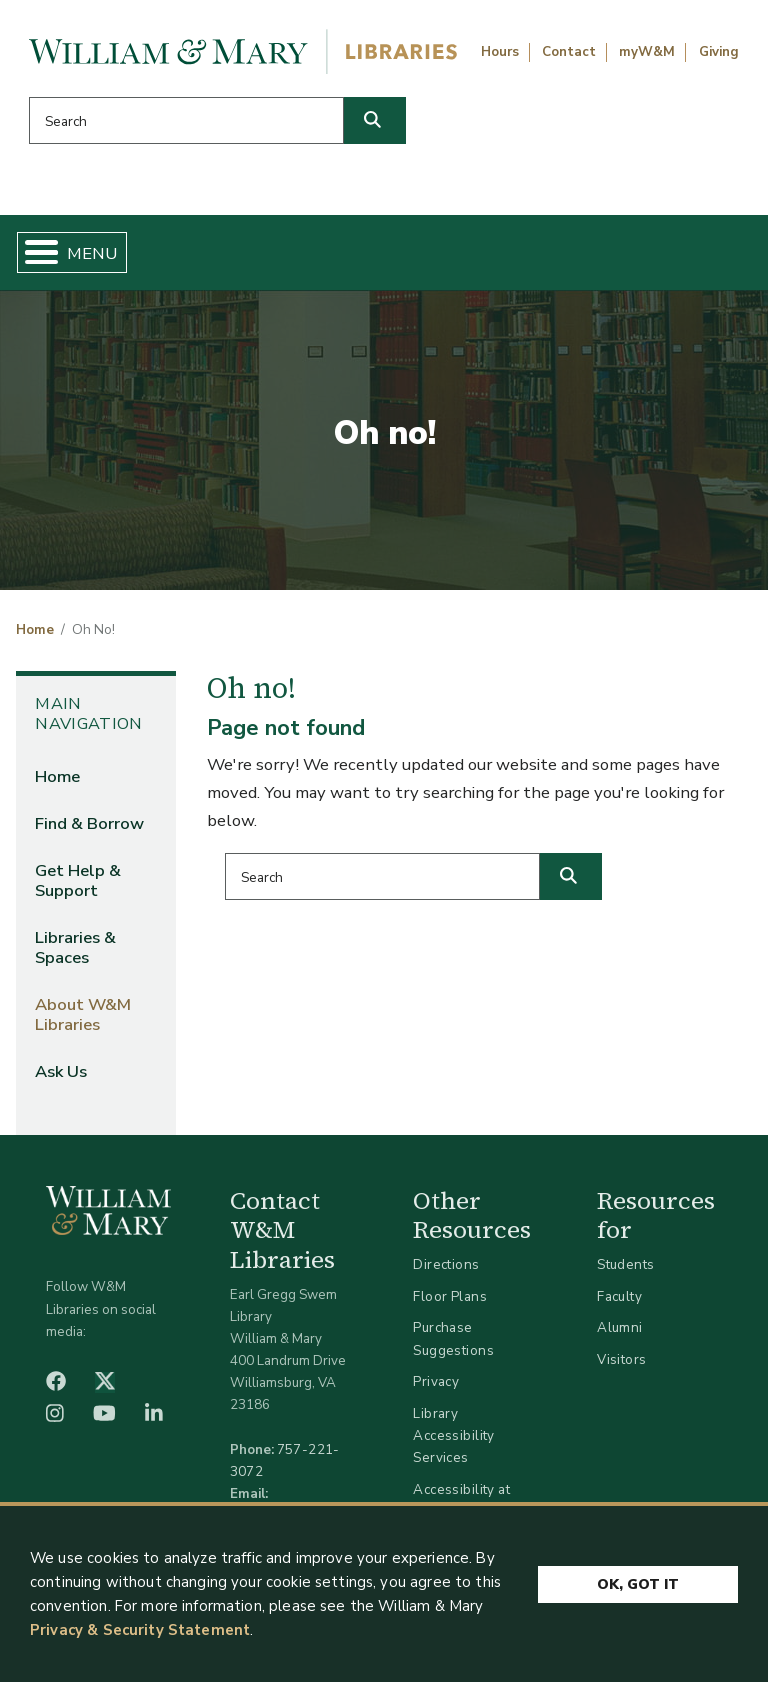 The image size is (768, 1682). Describe the element at coordinates (61, 1071) in the screenshot. I see `Ask Us` at that location.